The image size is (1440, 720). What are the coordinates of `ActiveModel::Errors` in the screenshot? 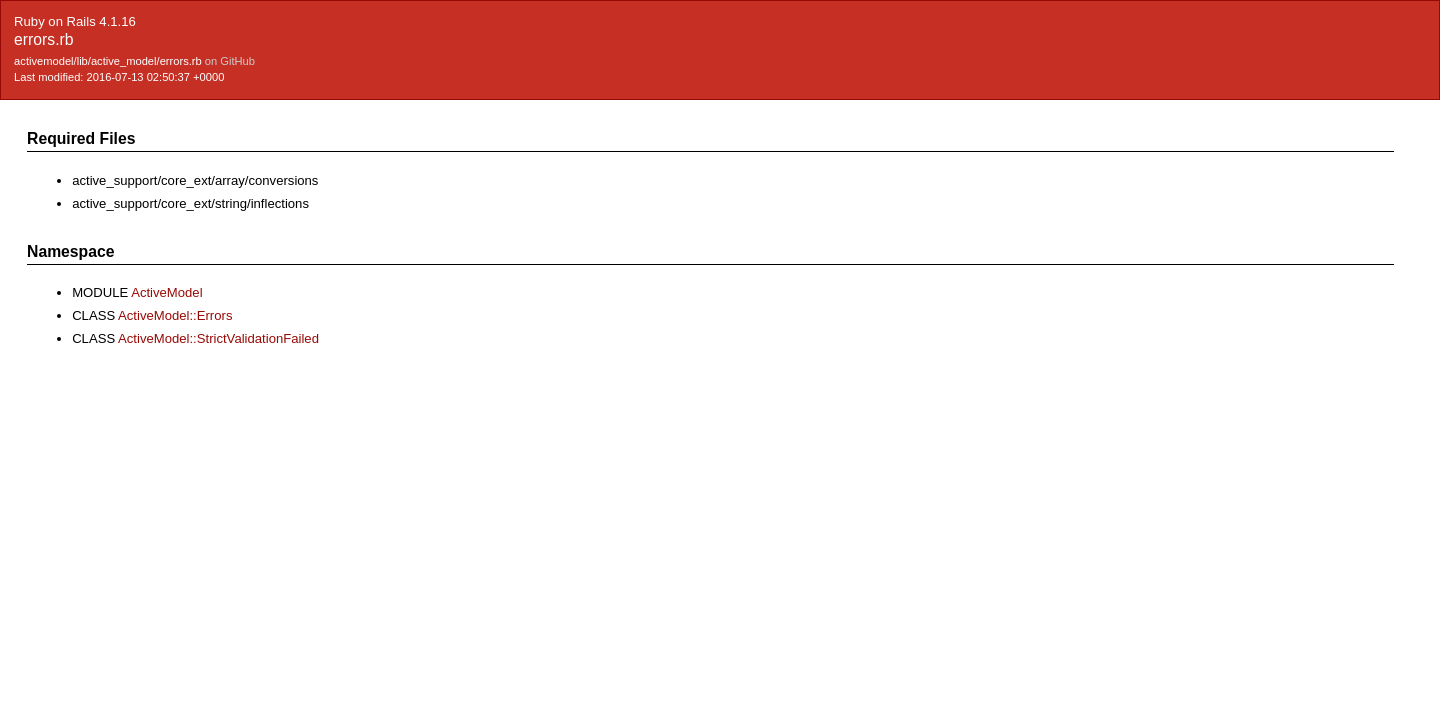 It's located at (175, 315).